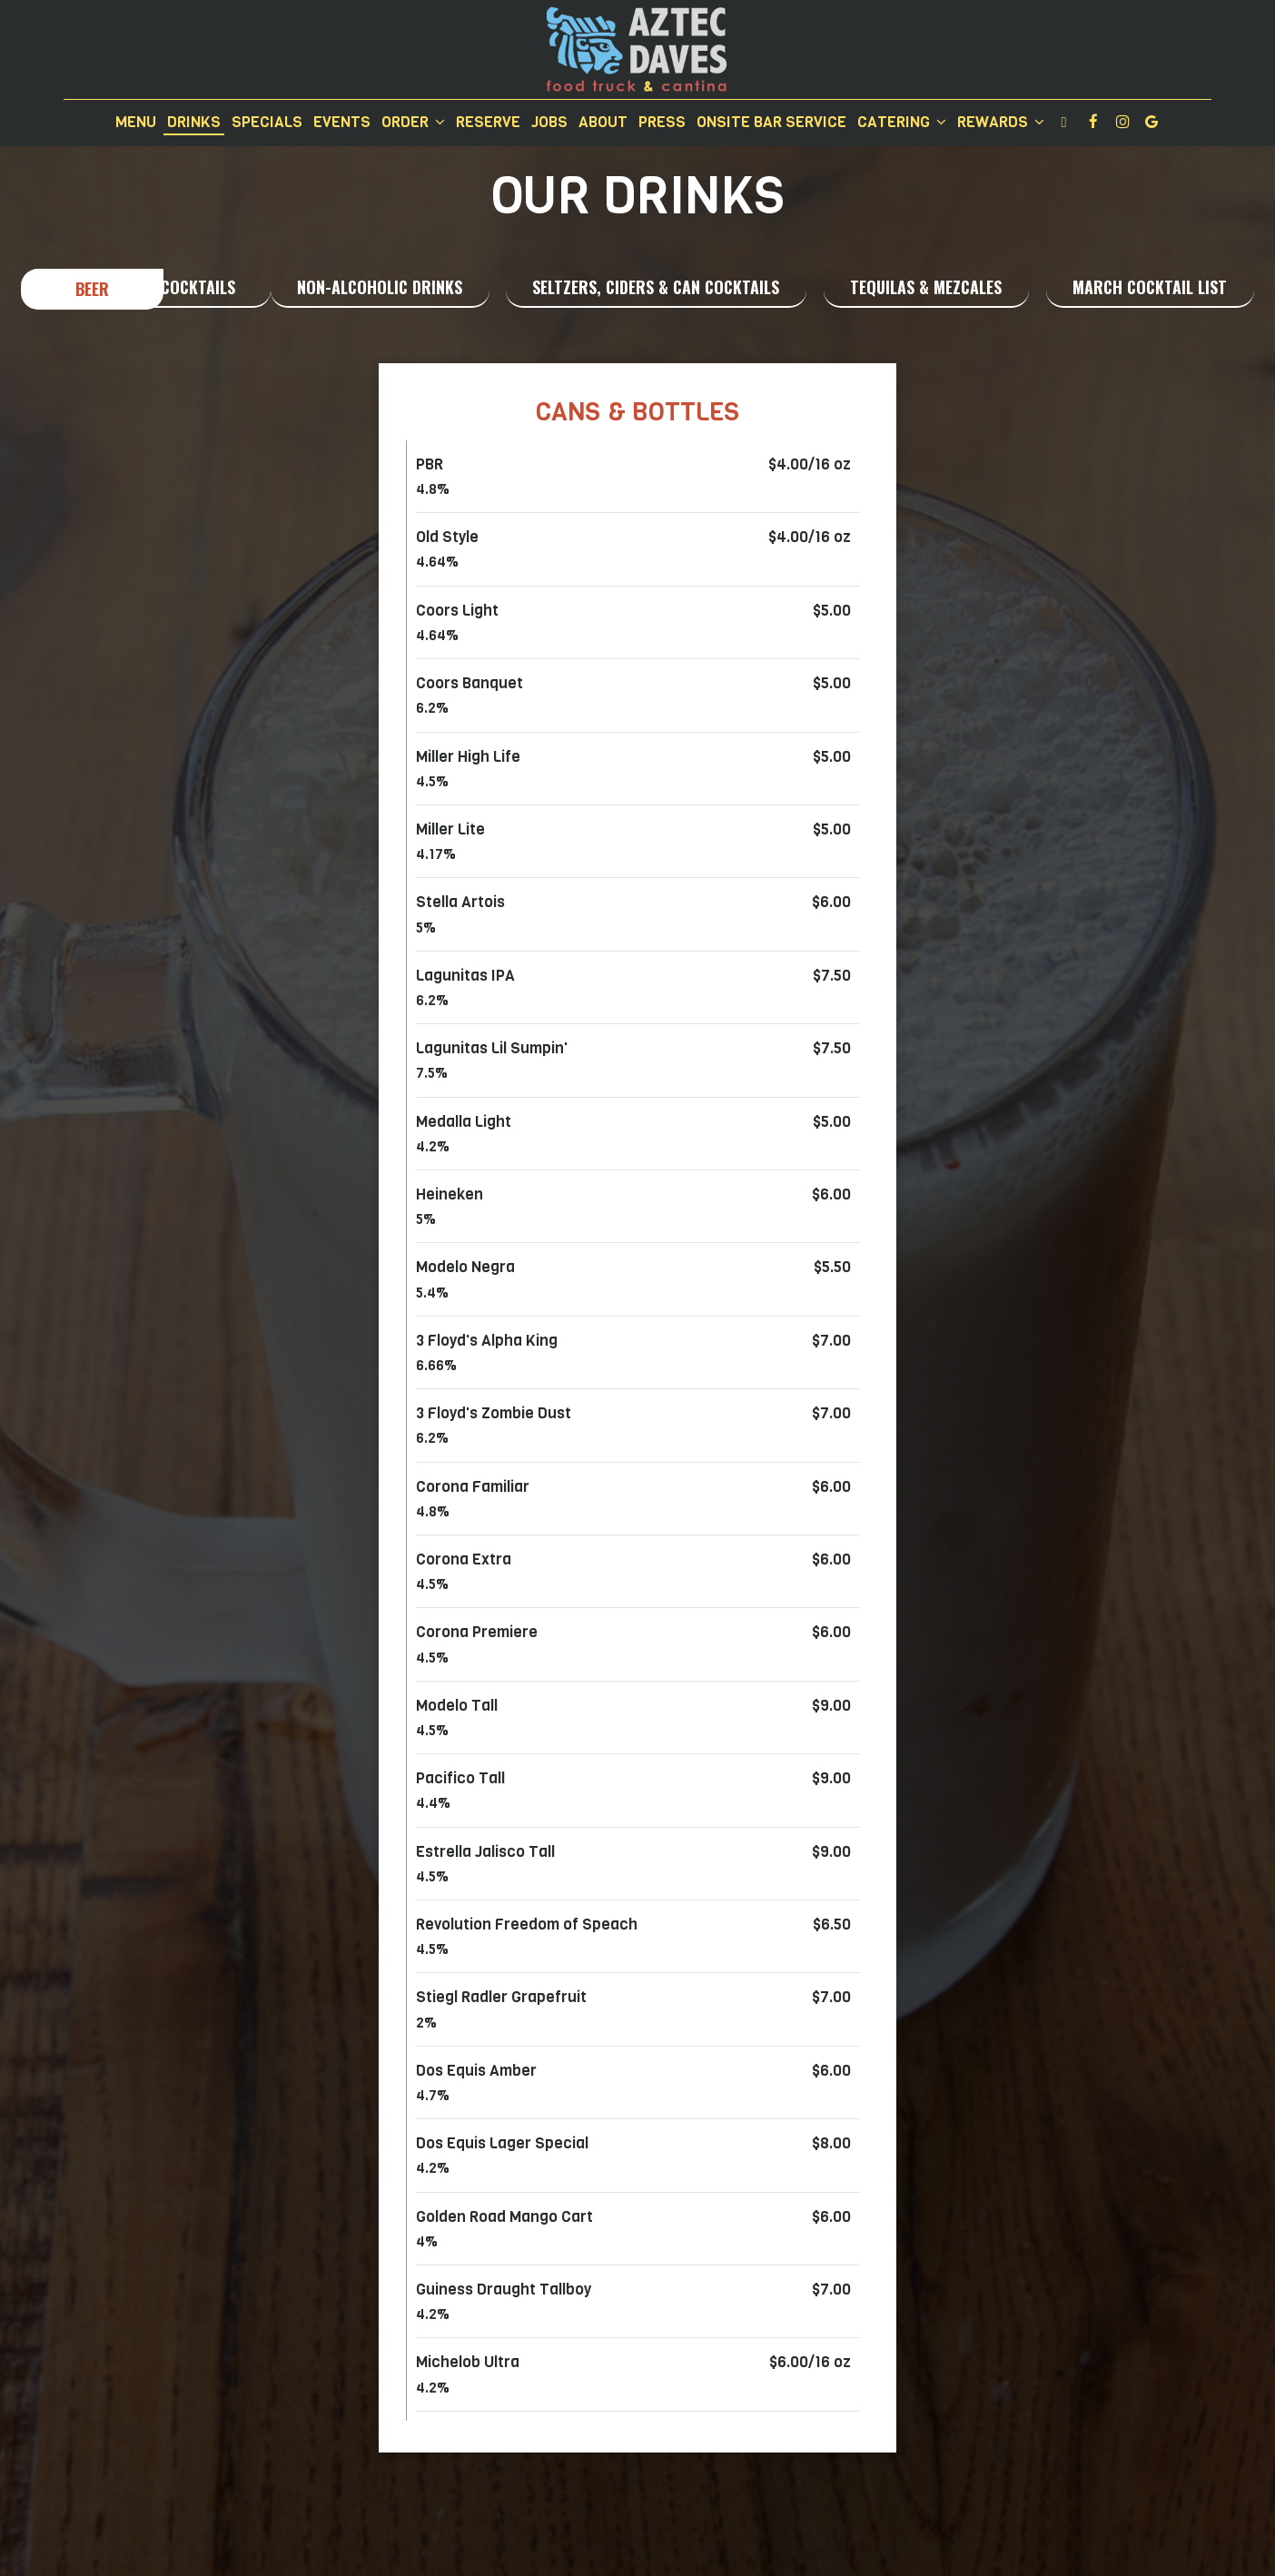 Image resolution: width=1275 pixels, height=2576 pixels. I want to click on Order [button], so click(413, 123).